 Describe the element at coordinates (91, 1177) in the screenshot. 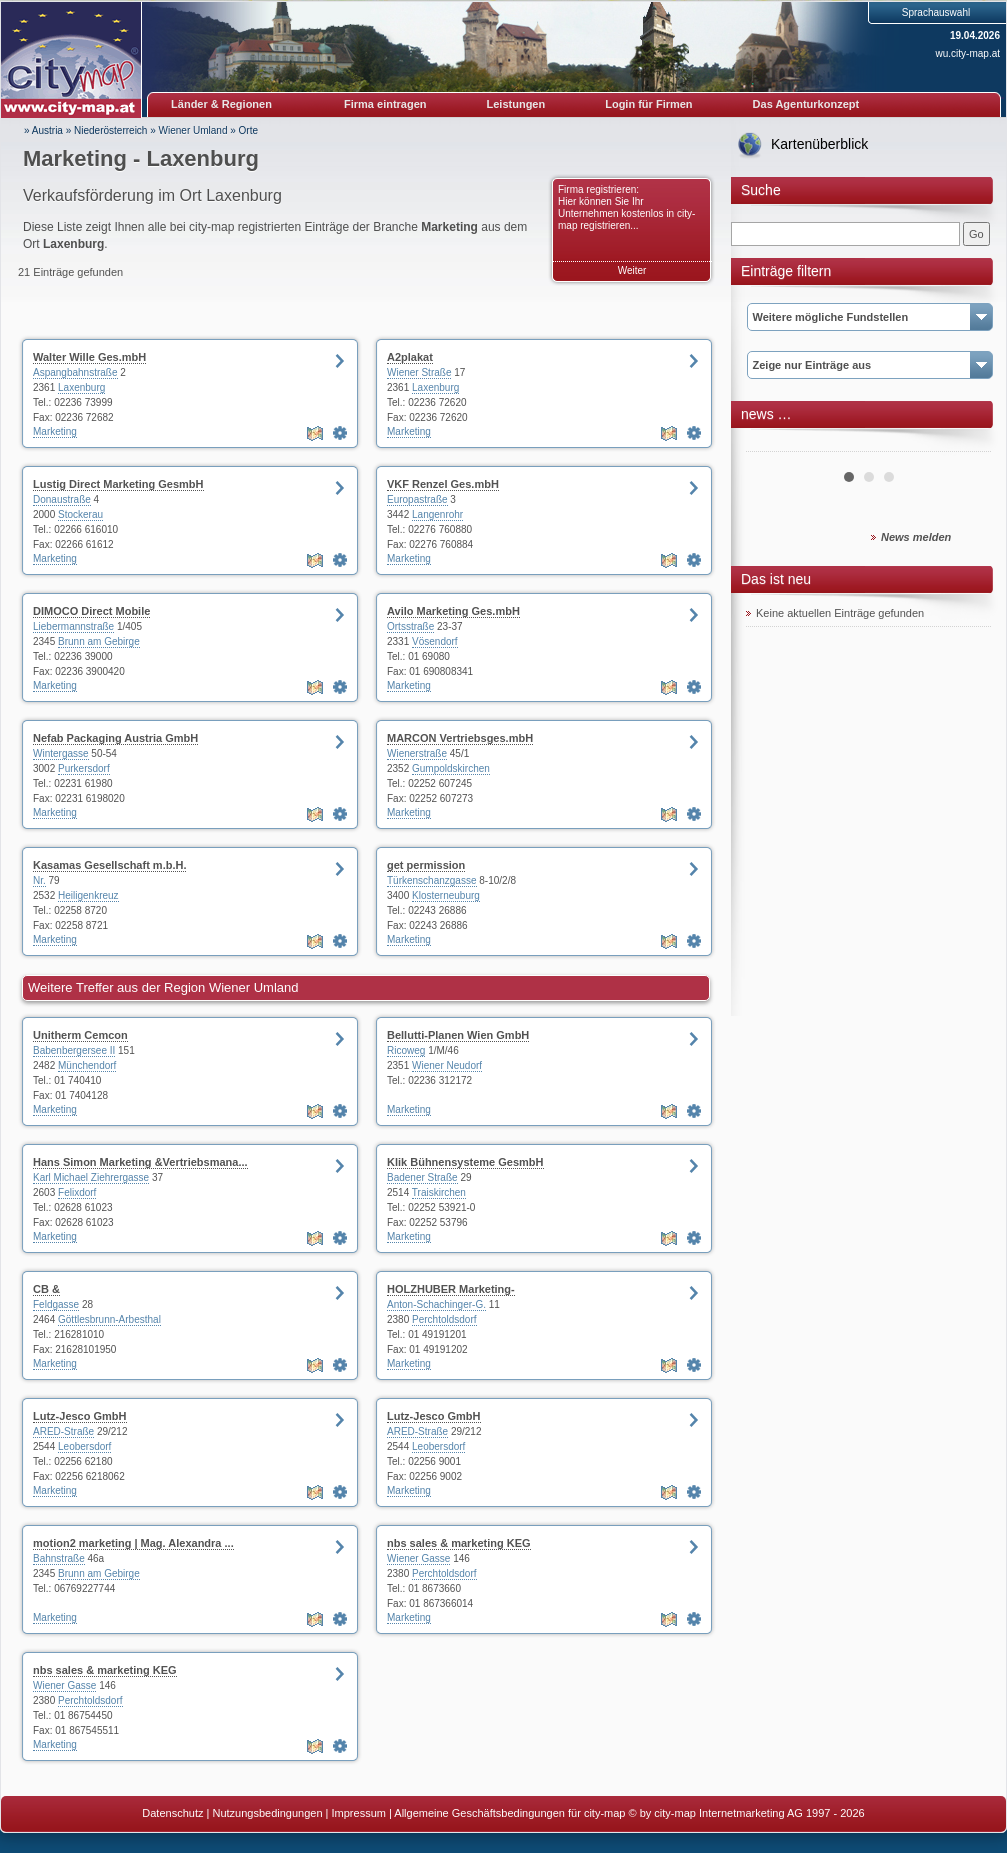

I see `Karl Michael Ziehrergasse` at that location.